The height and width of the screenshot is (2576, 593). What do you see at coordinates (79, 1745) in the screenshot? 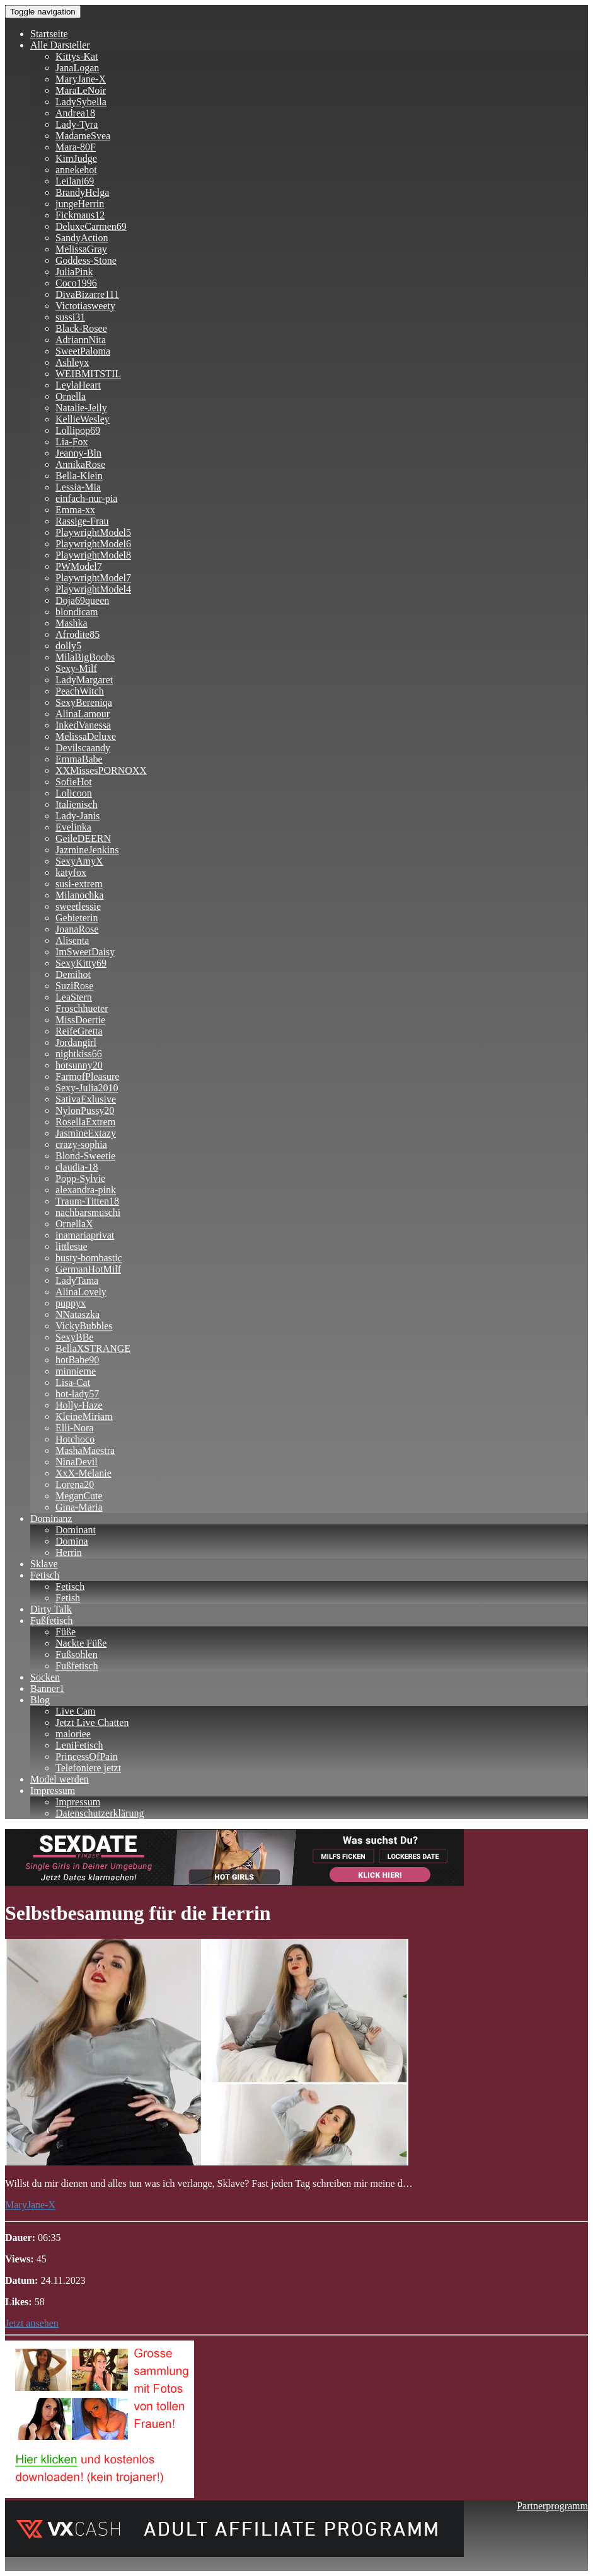
I see `LeniFetisch` at bounding box center [79, 1745].